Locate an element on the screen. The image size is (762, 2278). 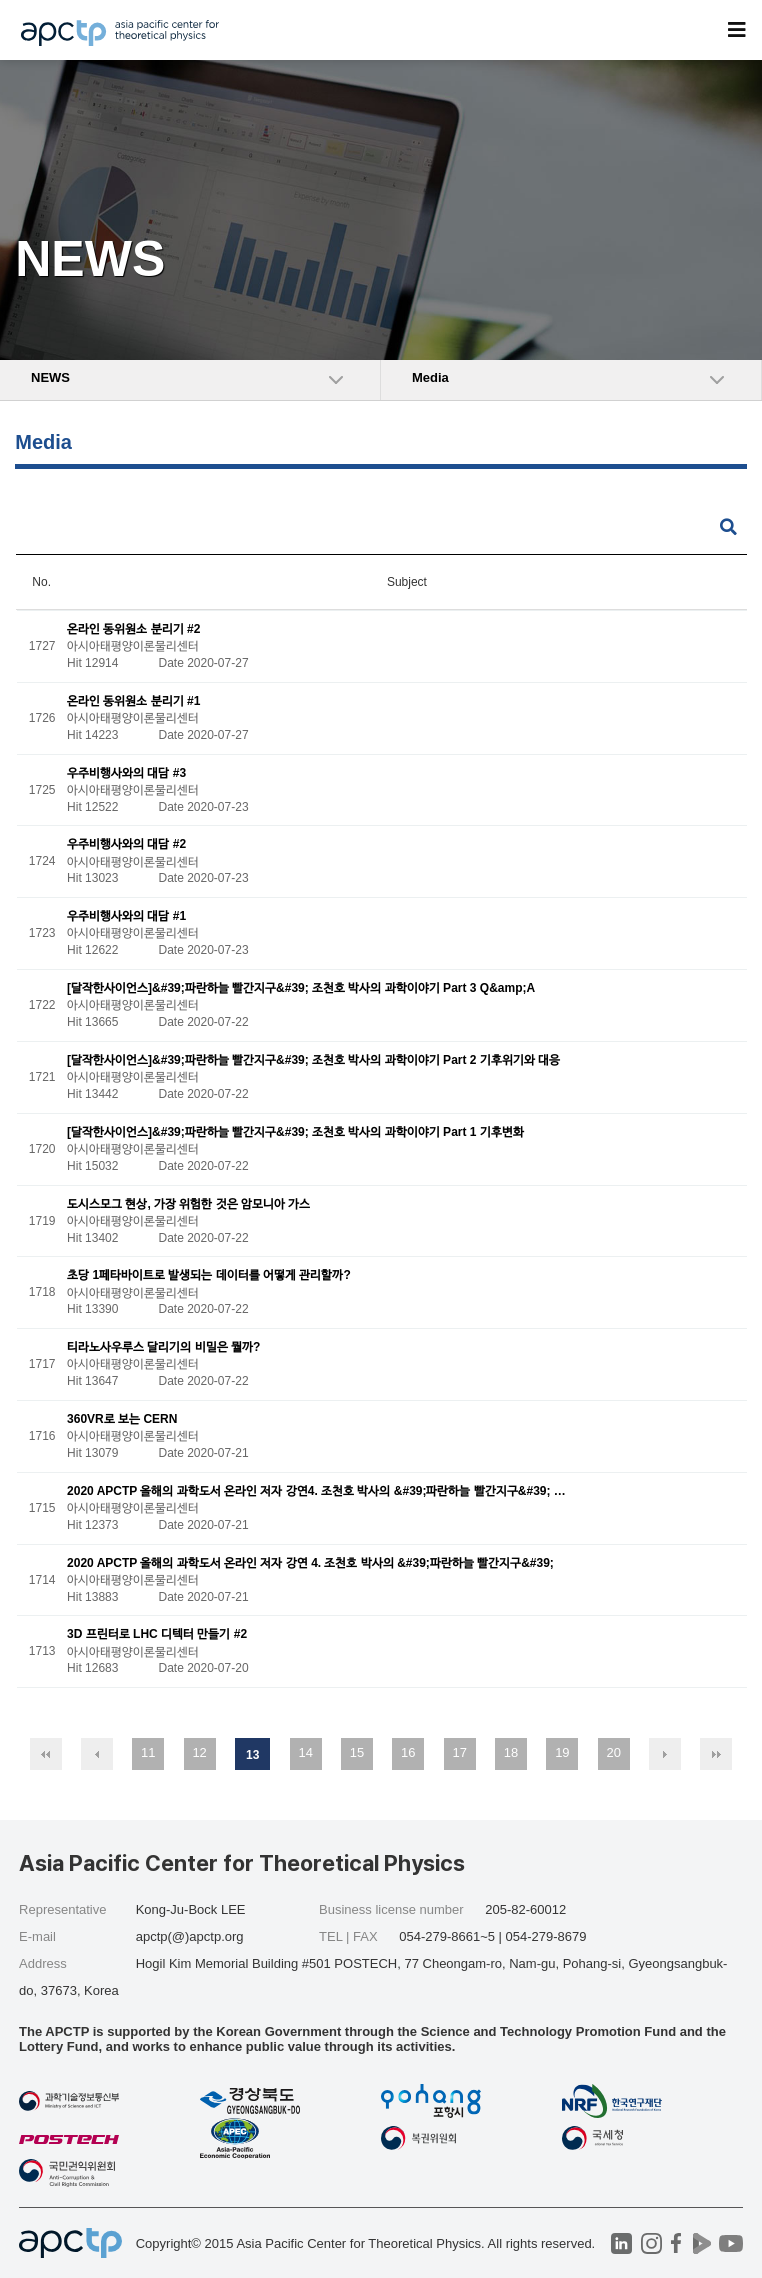
이전 is located at coordinates (97, 1754).